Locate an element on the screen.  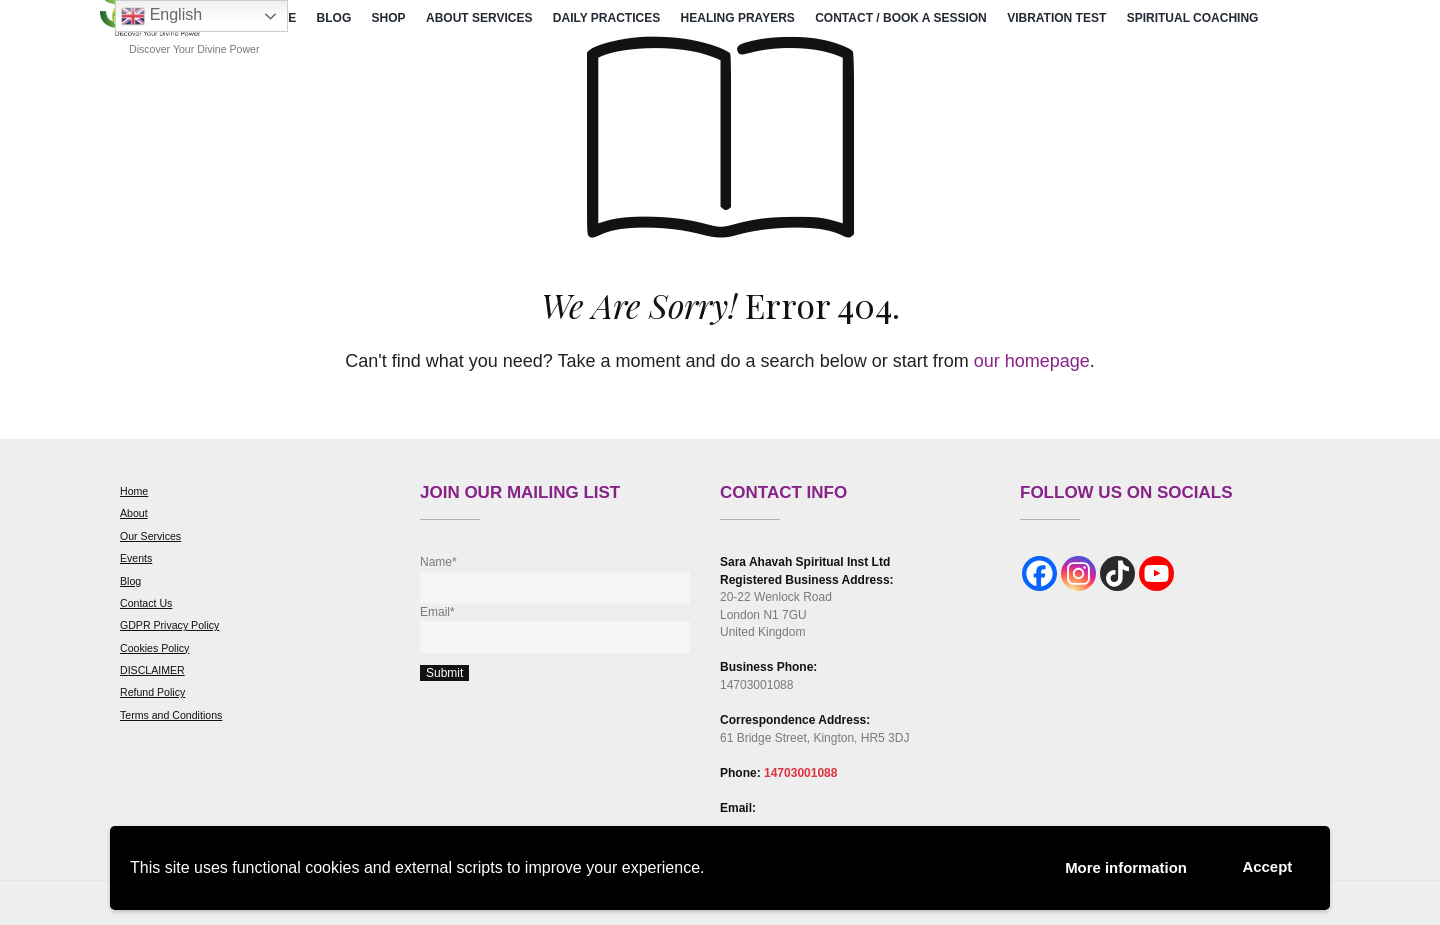
About is located at coordinates (134, 513).